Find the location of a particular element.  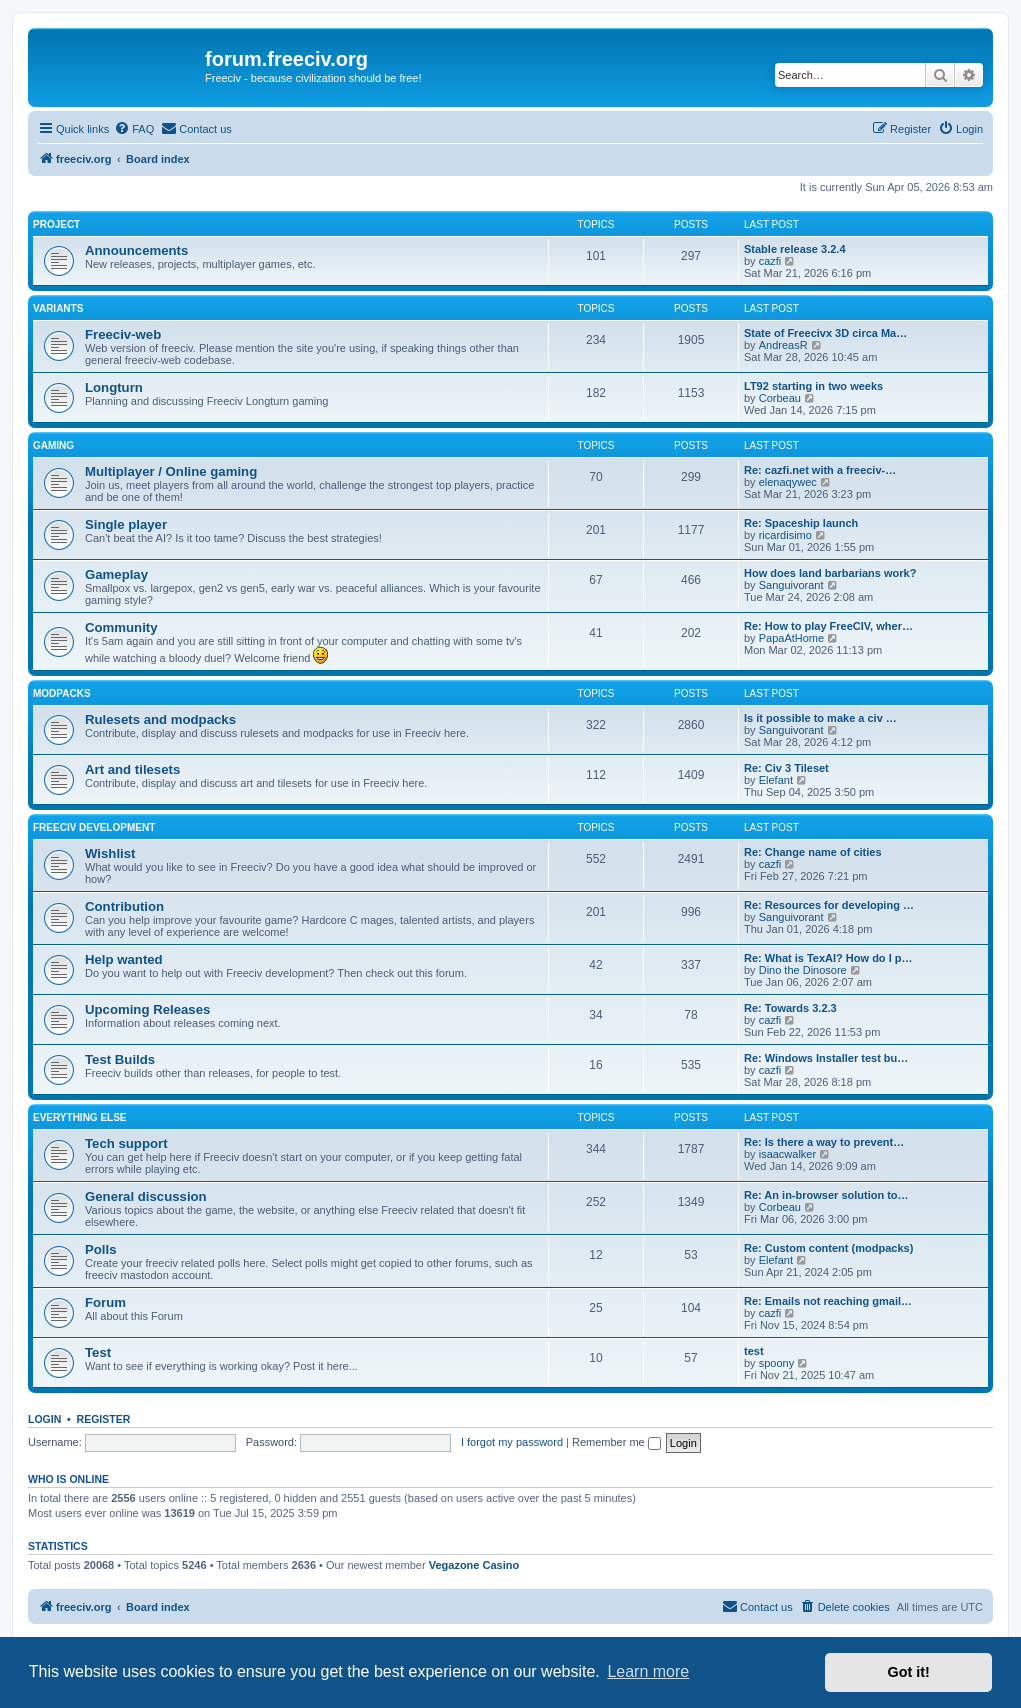

Gaming is located at coordinates (53, 445).